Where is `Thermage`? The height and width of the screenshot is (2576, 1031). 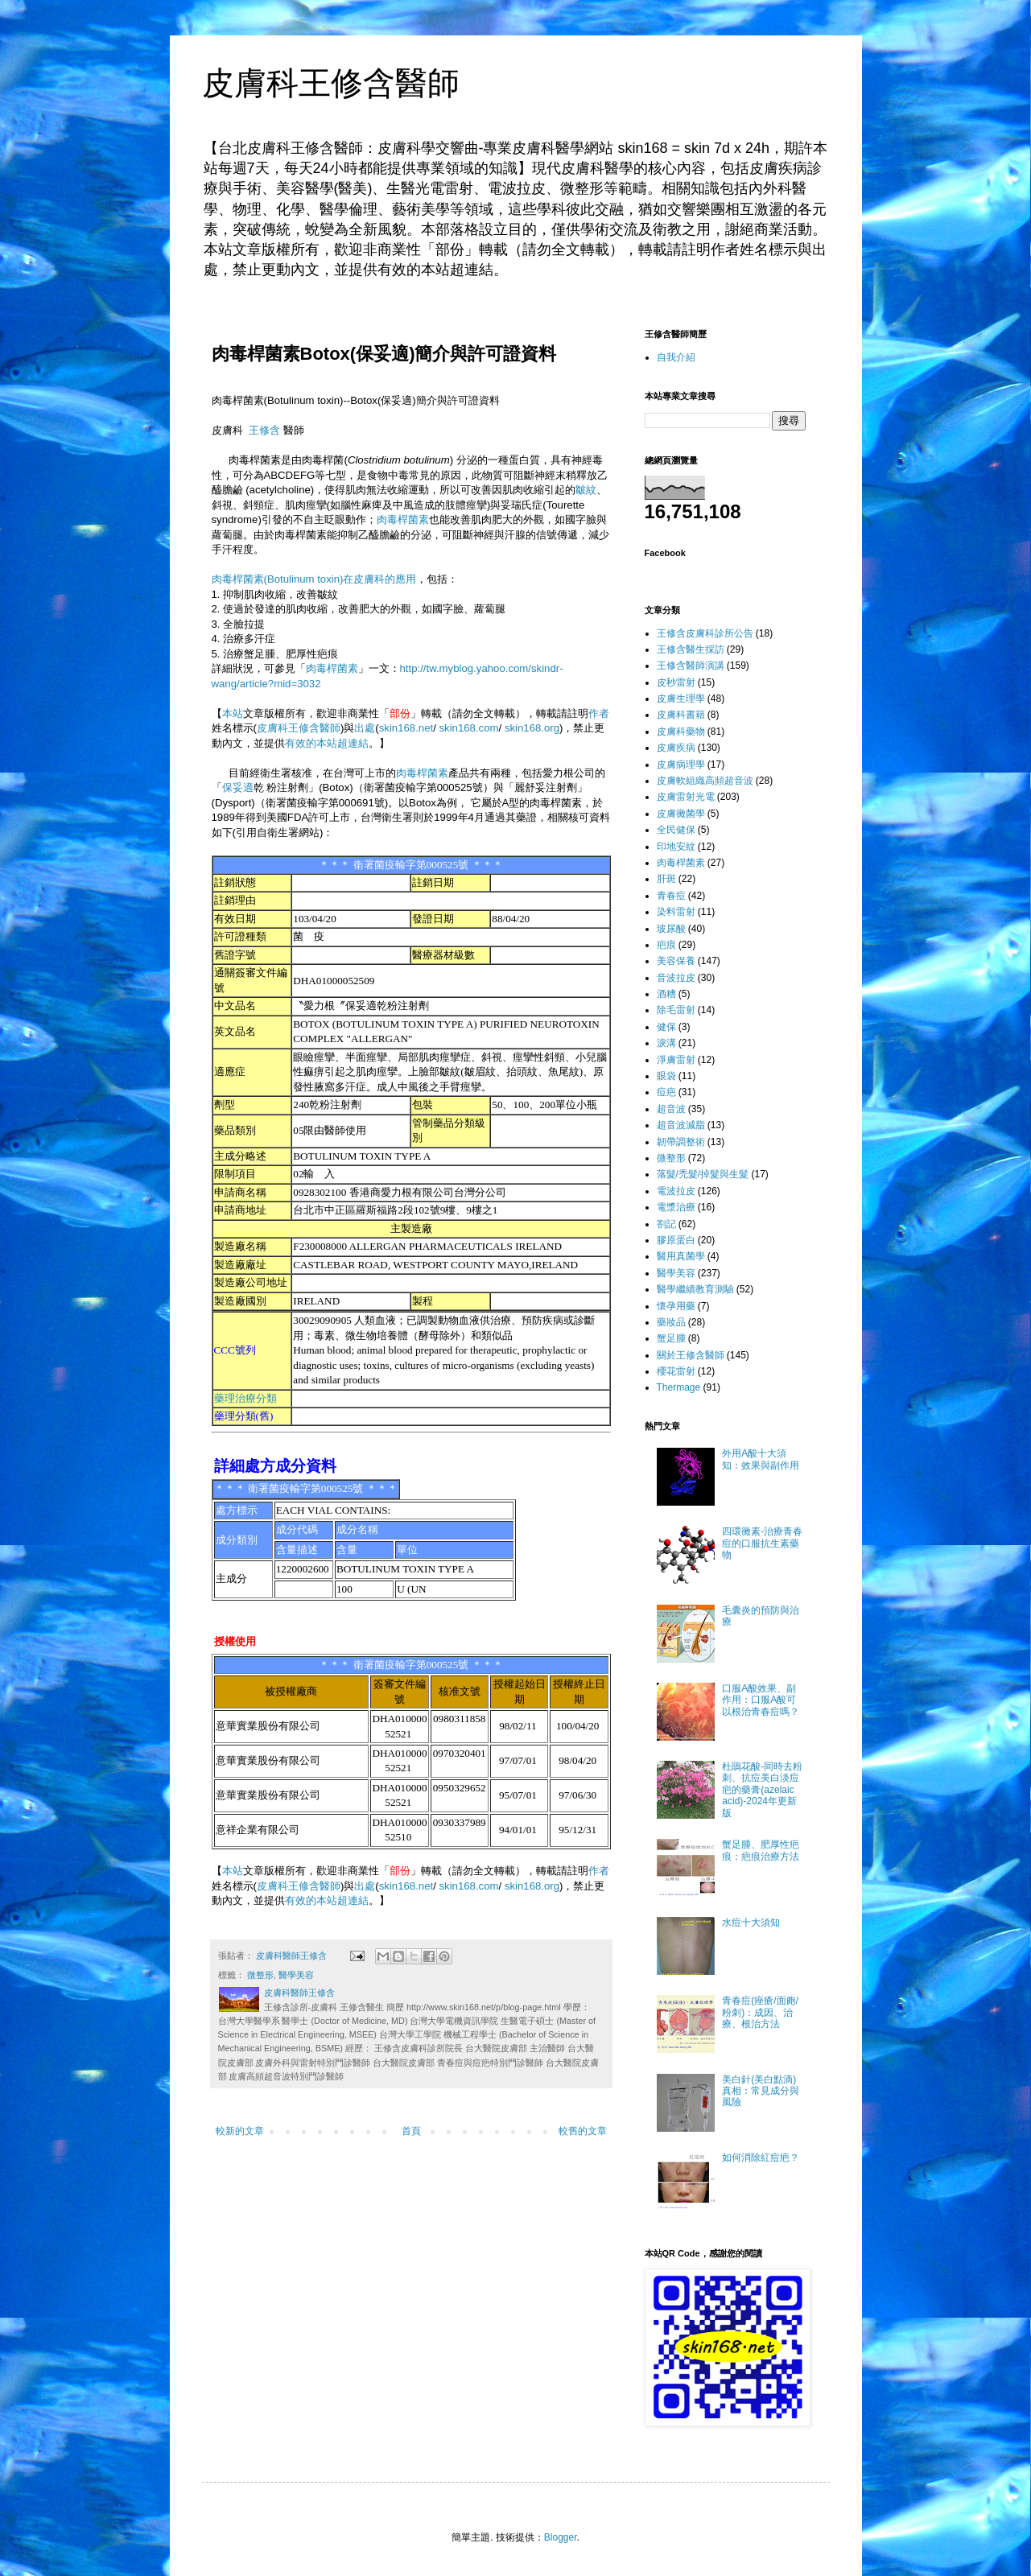 Thermage is located at coordinates (679, 1387).